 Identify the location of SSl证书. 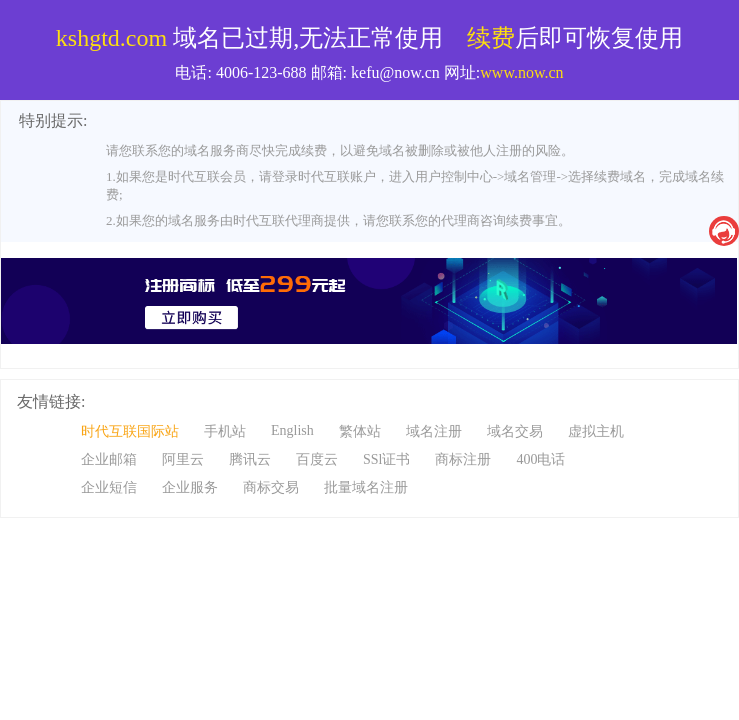
(386, 459).